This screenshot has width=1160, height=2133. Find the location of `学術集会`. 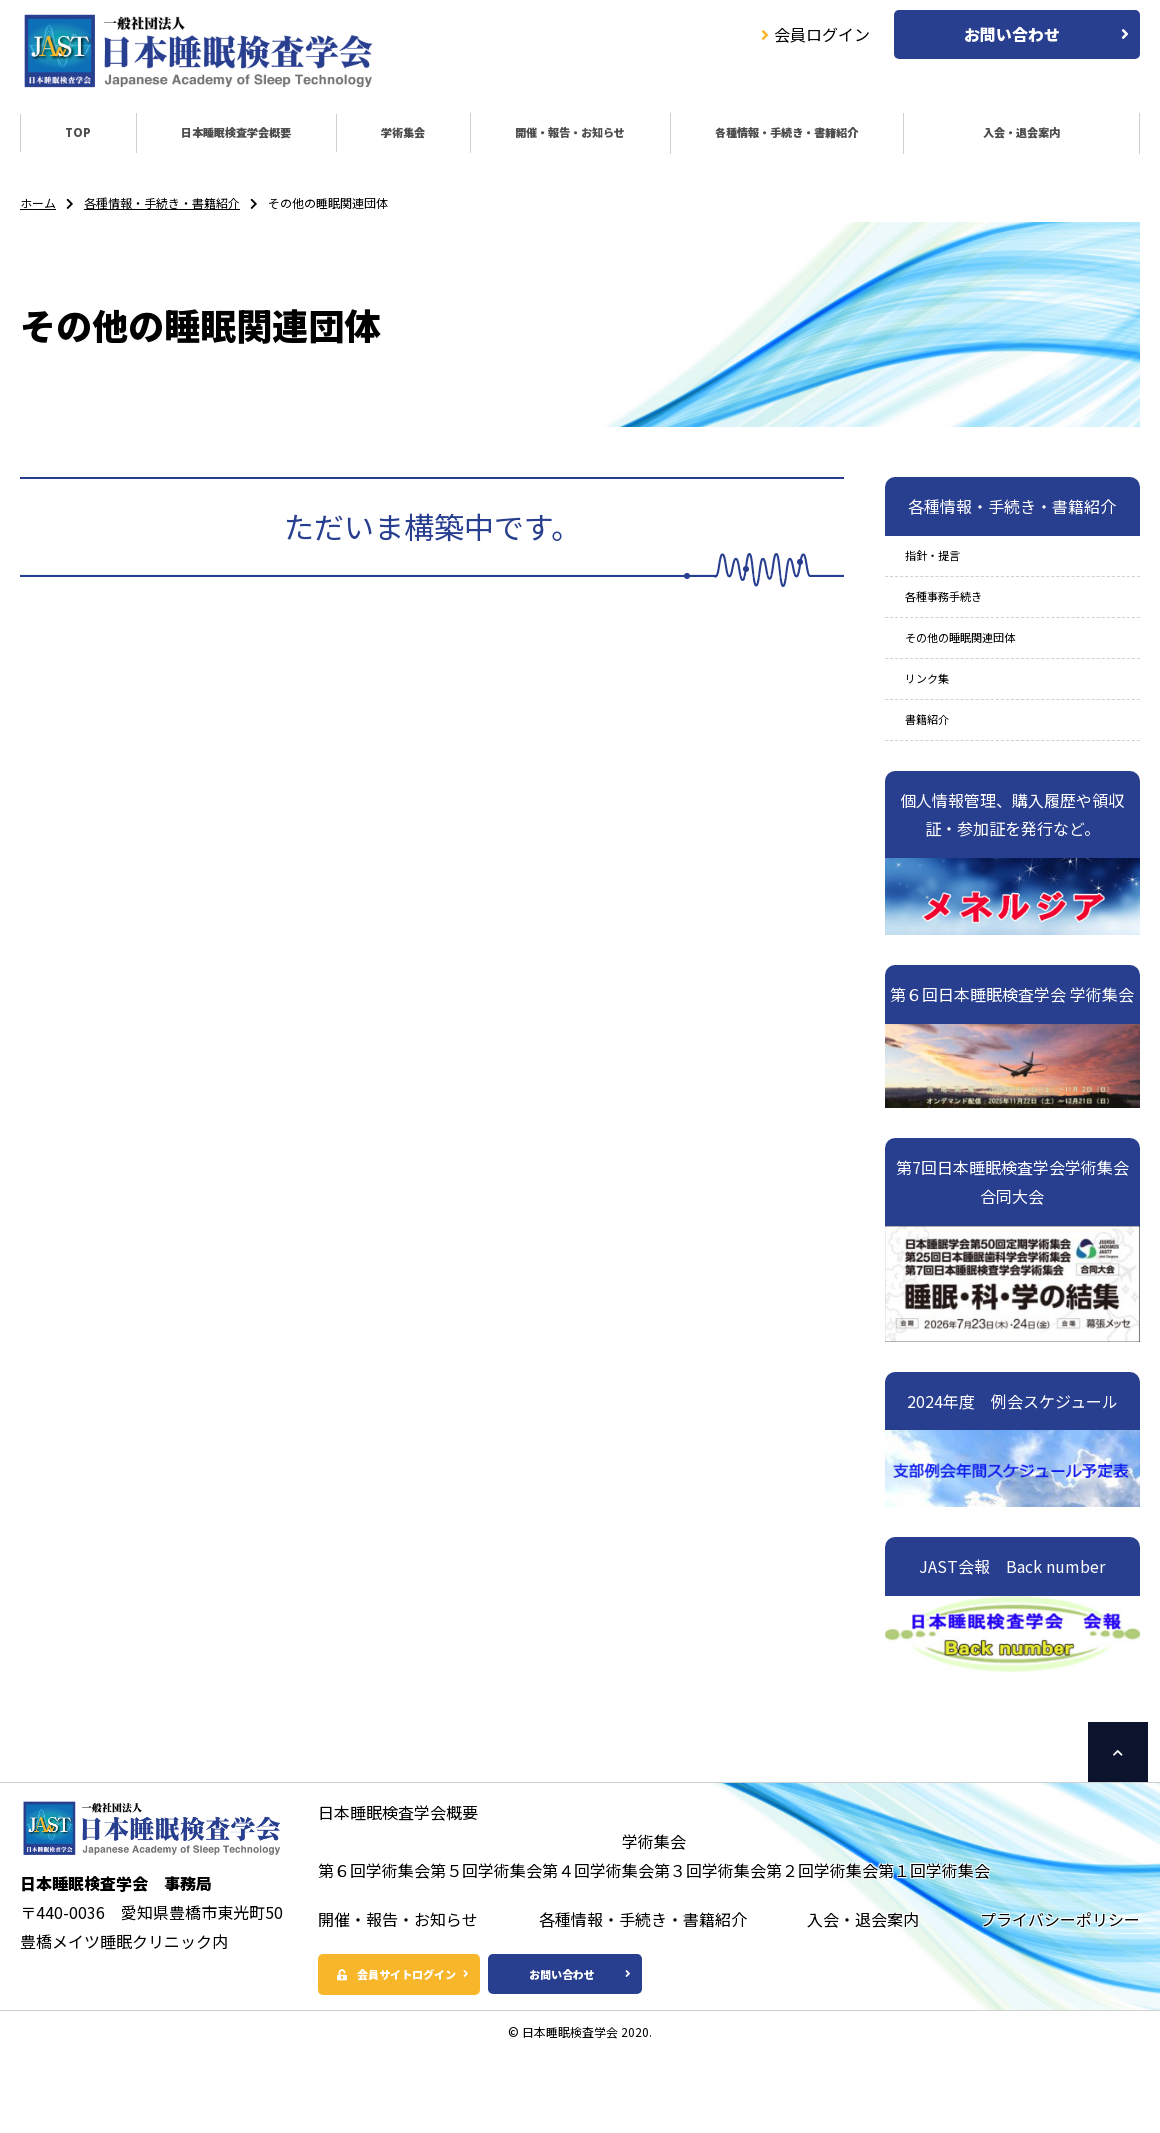

学術集会 is located at coordinates (364, 137).